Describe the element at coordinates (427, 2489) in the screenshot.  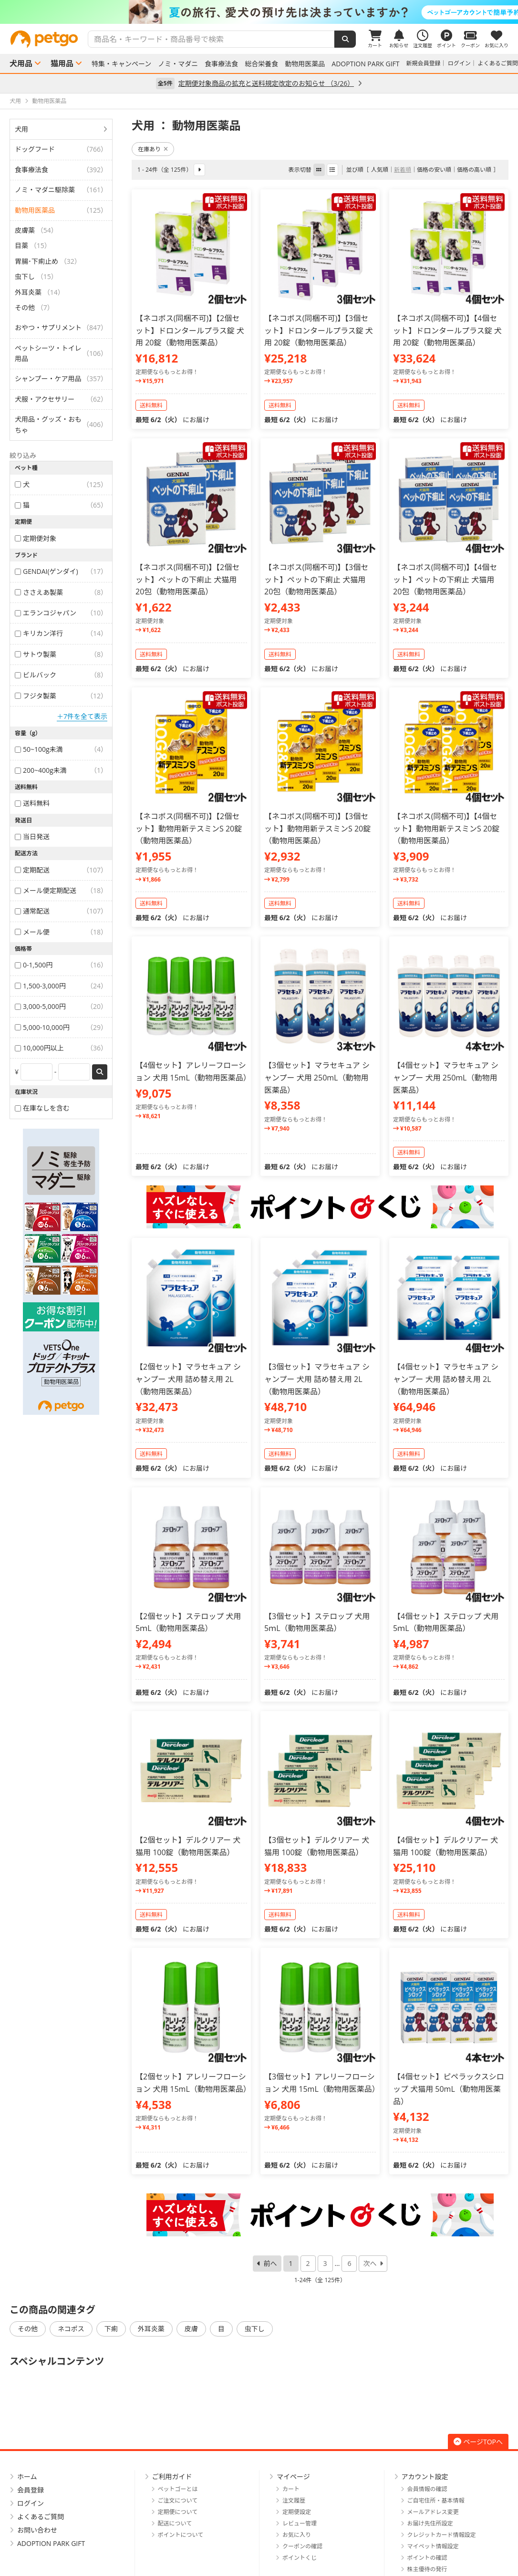
I see `会員情報の確認` at that location.